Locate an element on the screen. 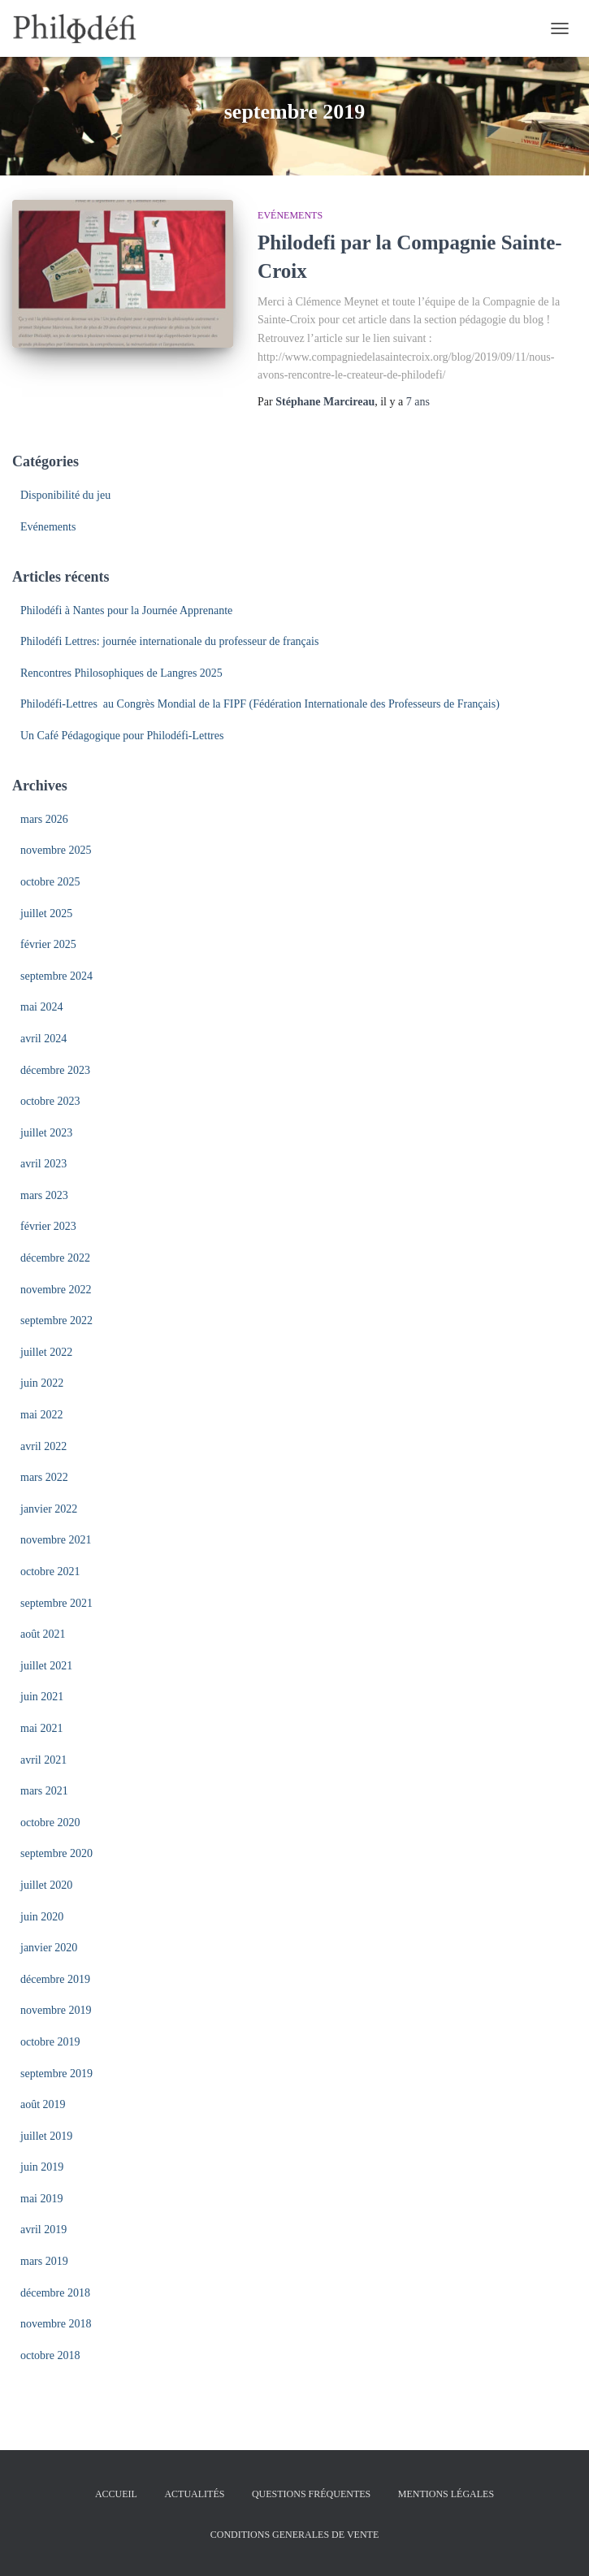  août 2021 is located at coordinates (43, 1634).